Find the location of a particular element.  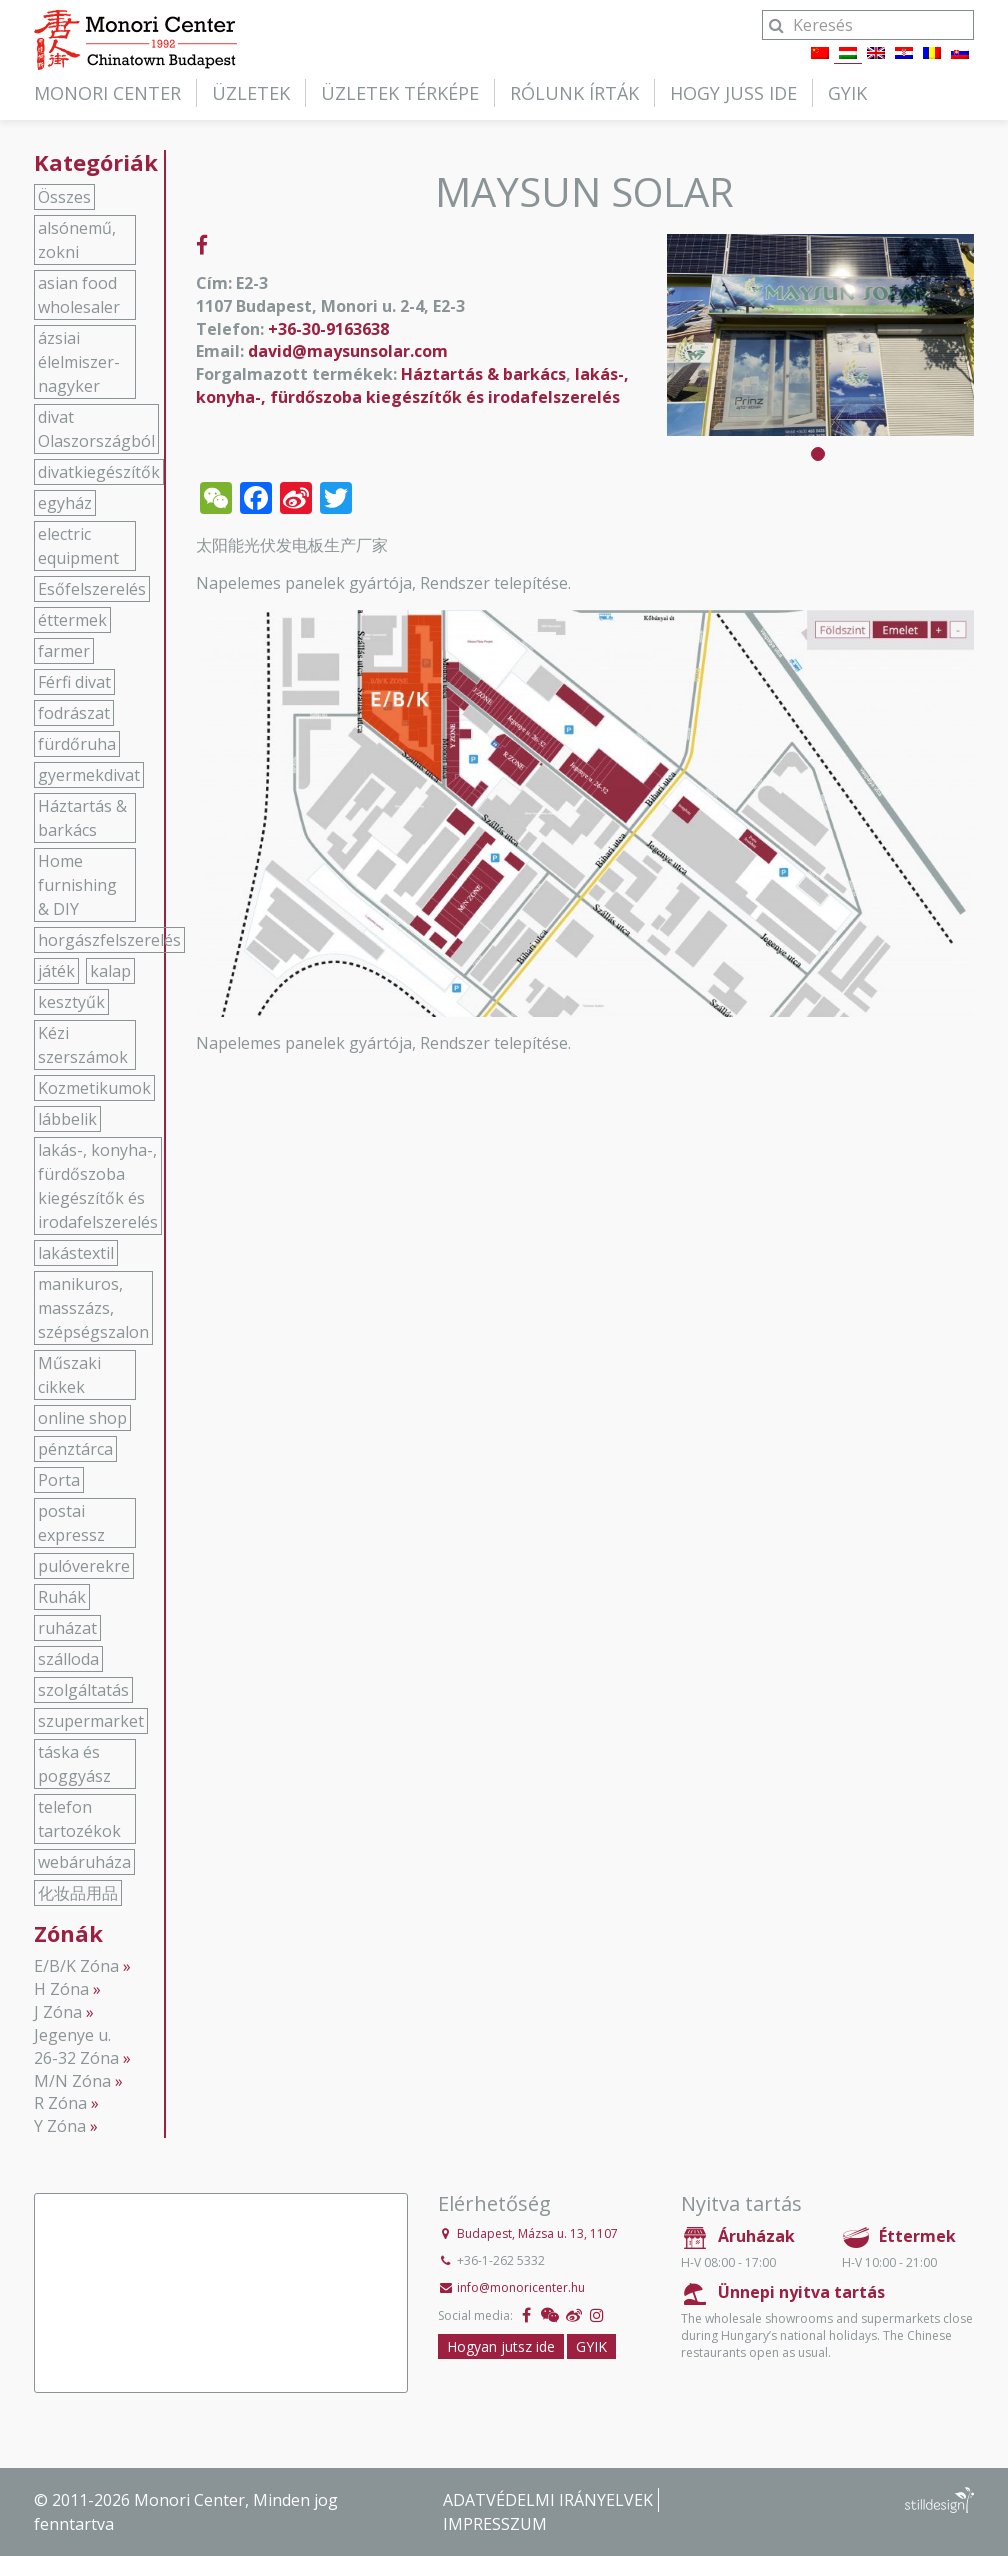

Porta is located at coordinates (59, 1480).